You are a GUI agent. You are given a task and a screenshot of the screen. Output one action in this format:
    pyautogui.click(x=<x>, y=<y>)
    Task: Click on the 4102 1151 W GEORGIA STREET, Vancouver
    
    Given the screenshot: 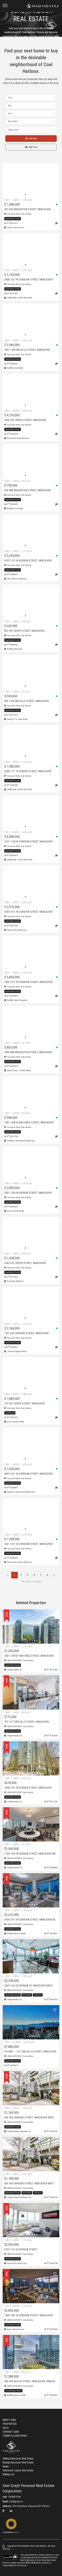 What is the action you would take?
    pyautogui.click(x=28, y=560)
    